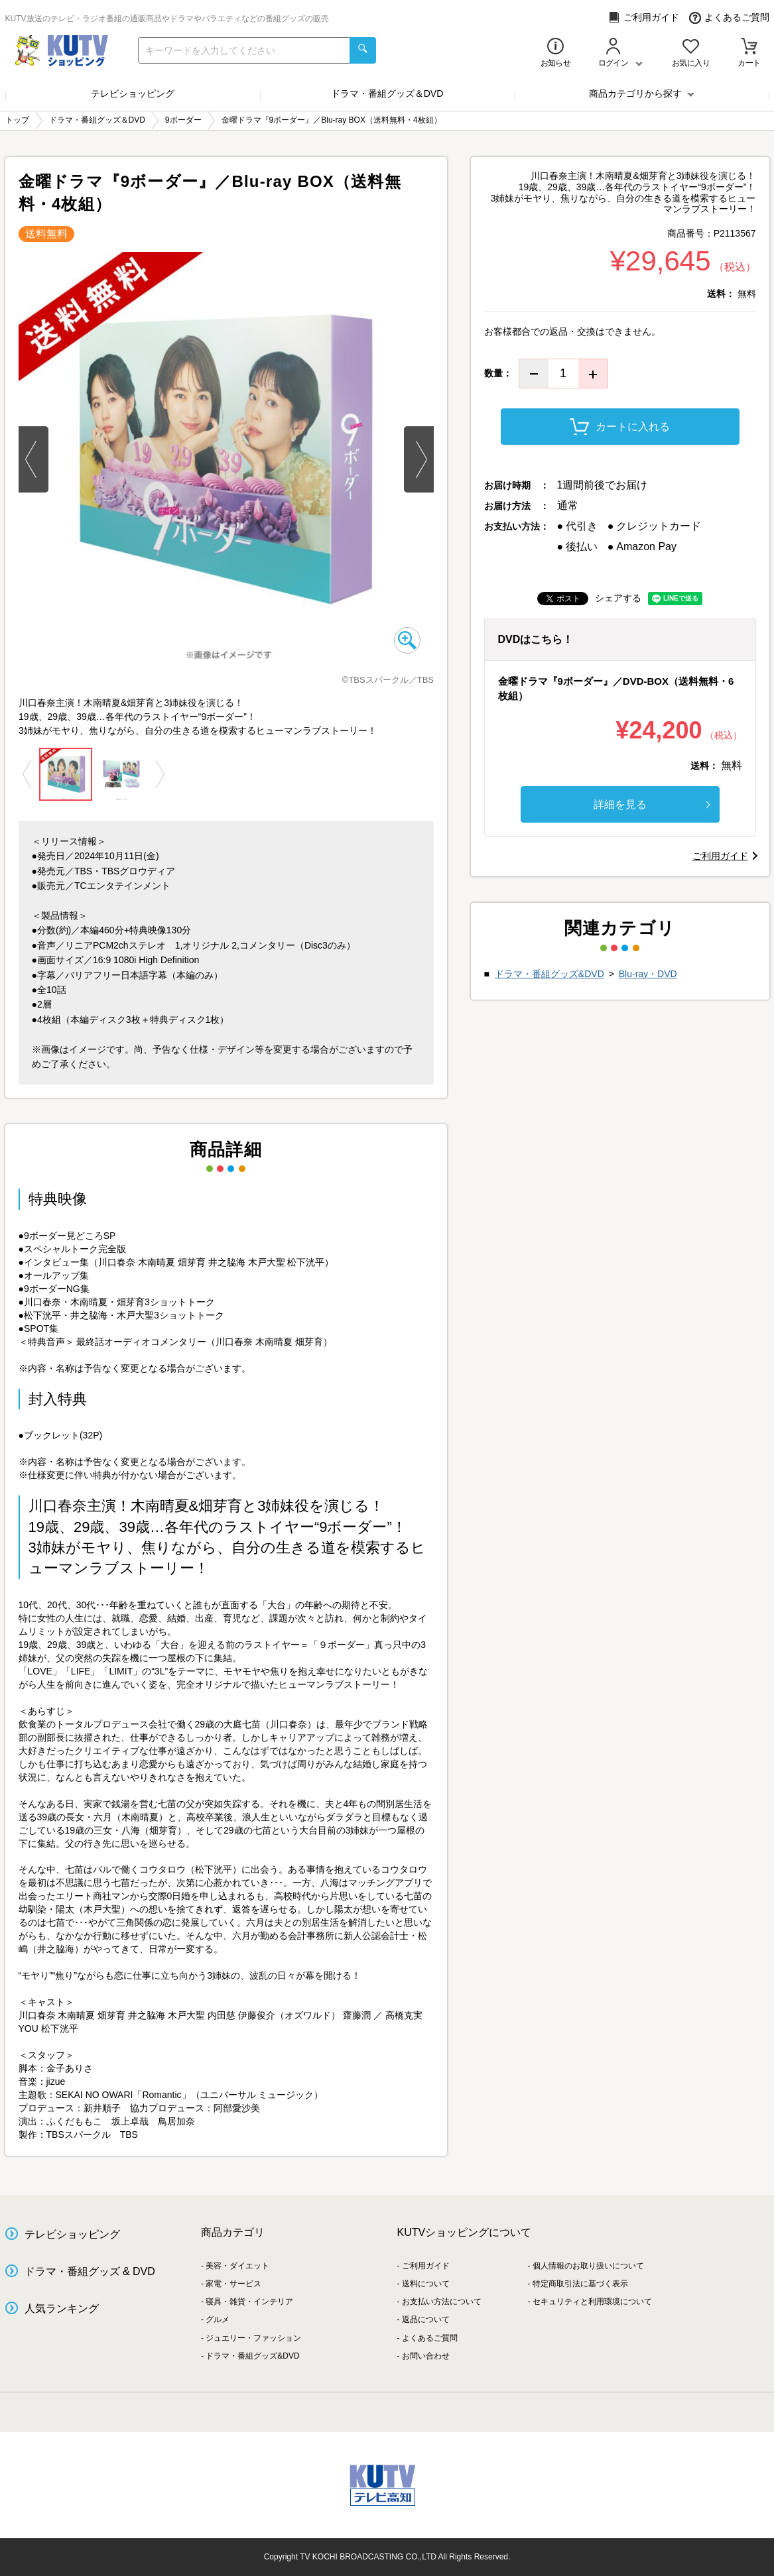 This screenshot has height=2576, width=774. I want to click on 個人情報のお取り扱いについて, so click(588, 2265).